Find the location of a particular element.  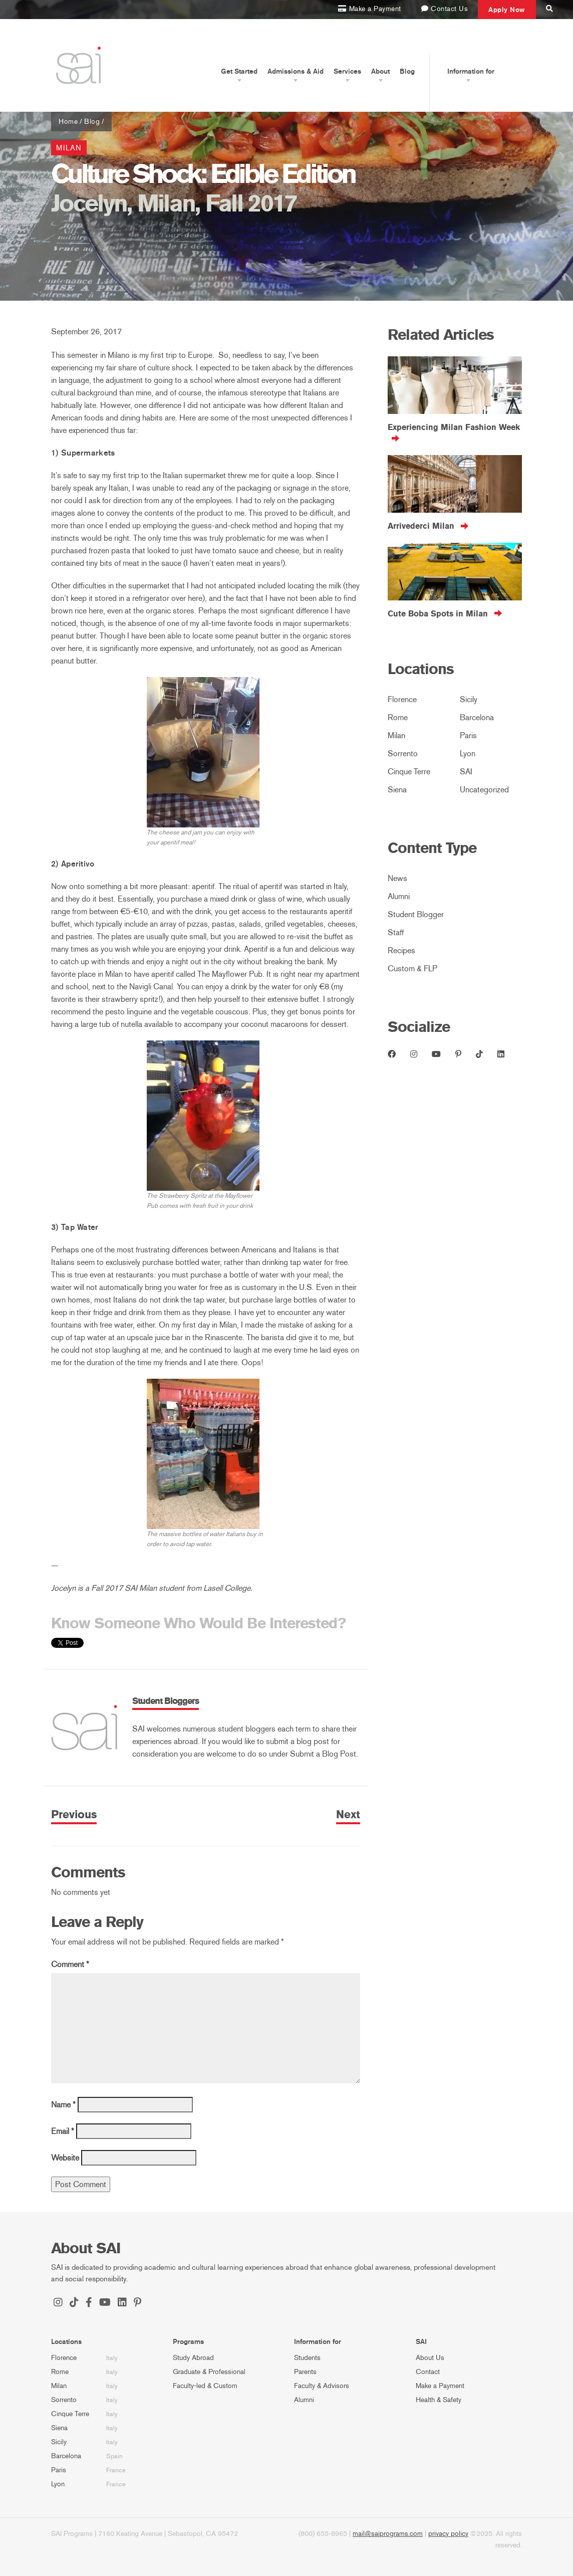

Website is located at coordinates (65, 2158).